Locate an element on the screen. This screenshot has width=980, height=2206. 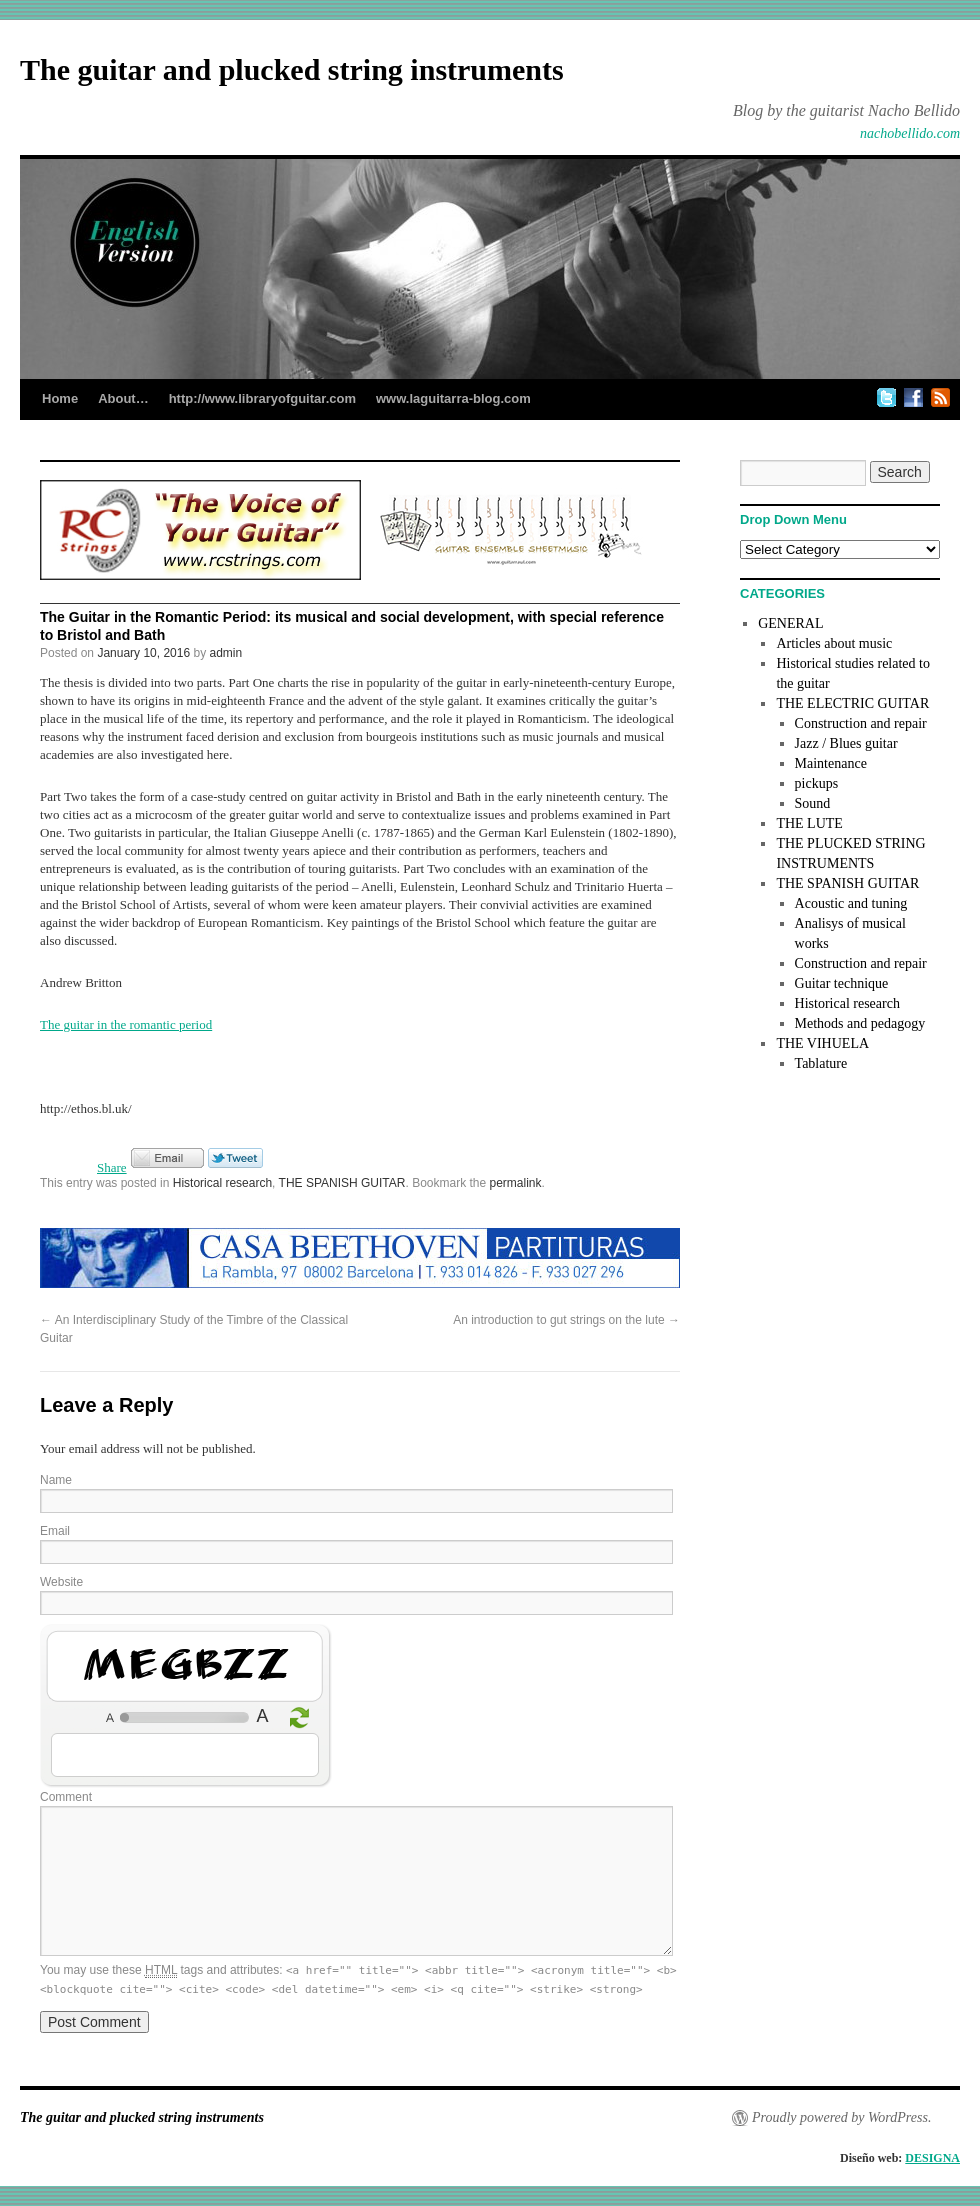
GENERAL is located at coordinates (790, 623).